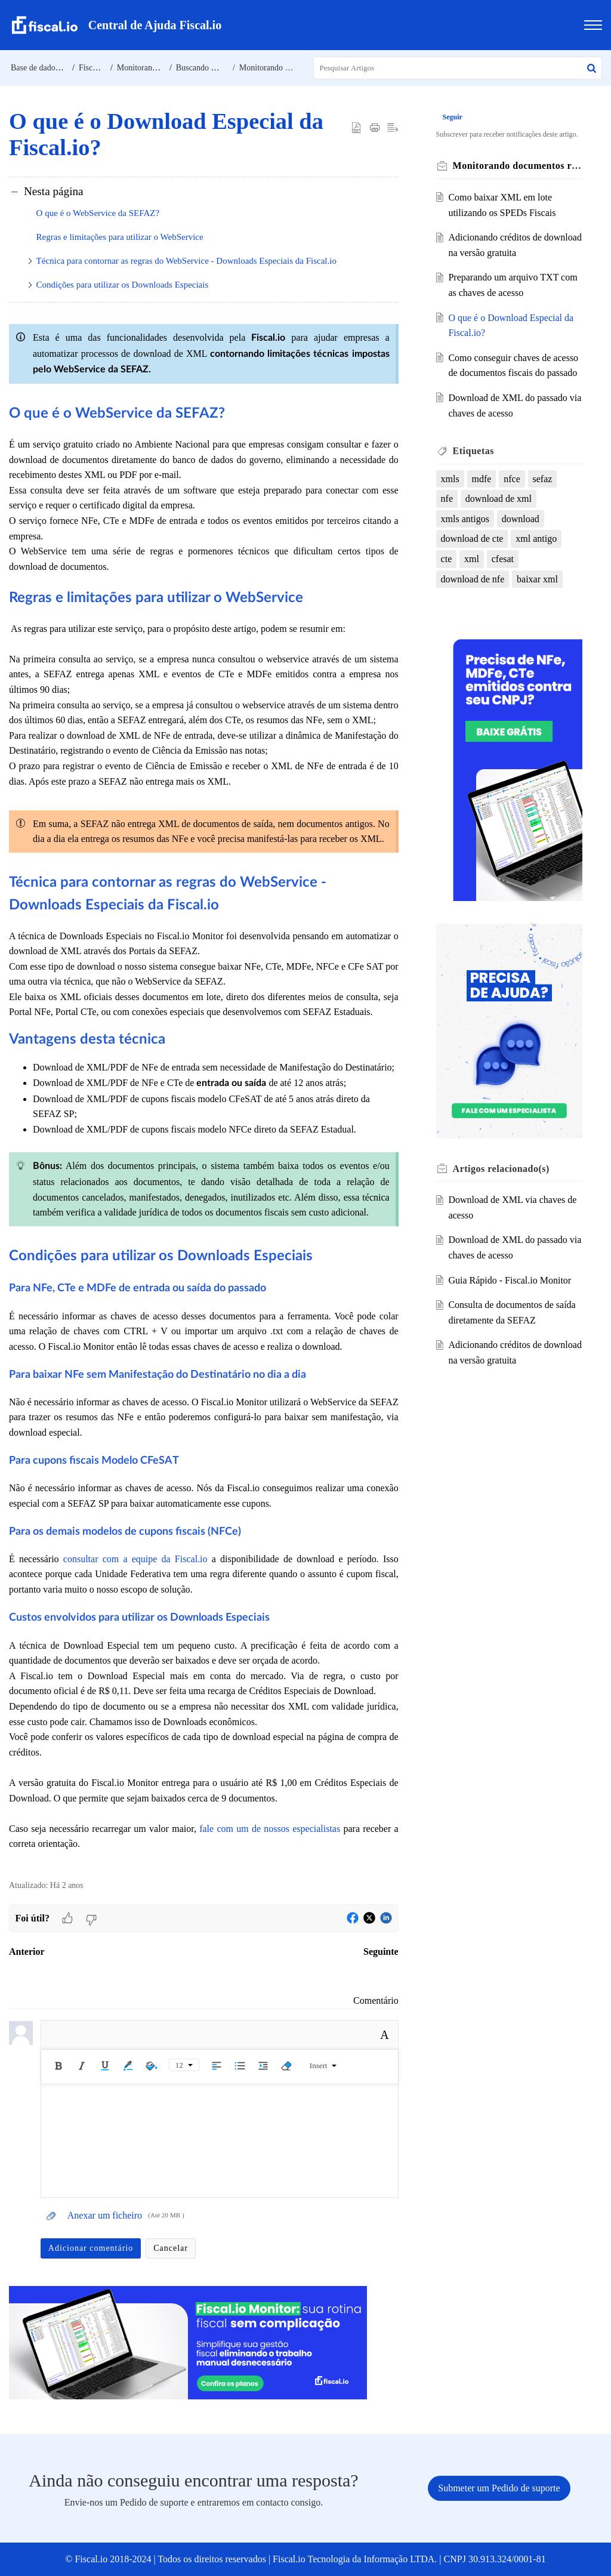  What do you see at coordinates (122, 284) in the screenshot?
I see `Condições para utilizar os Downloads Especiais` at bounding box center [122, 284].